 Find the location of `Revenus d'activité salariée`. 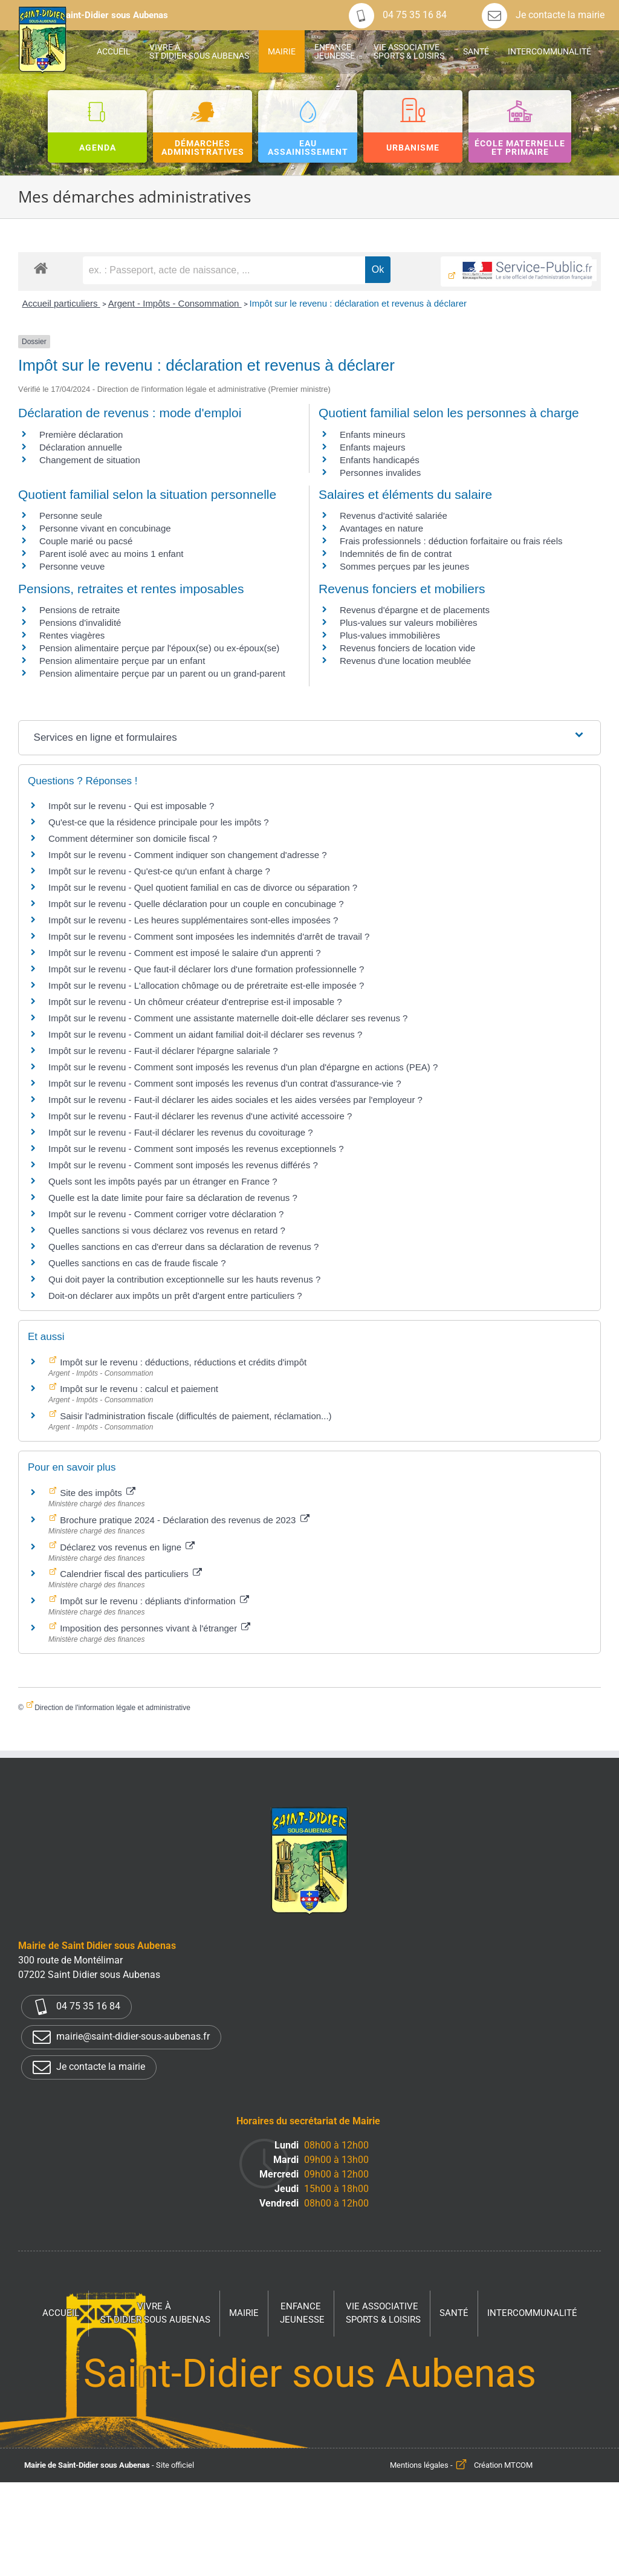

Revenus d'activité salariée is located at coordinates (393, 515).